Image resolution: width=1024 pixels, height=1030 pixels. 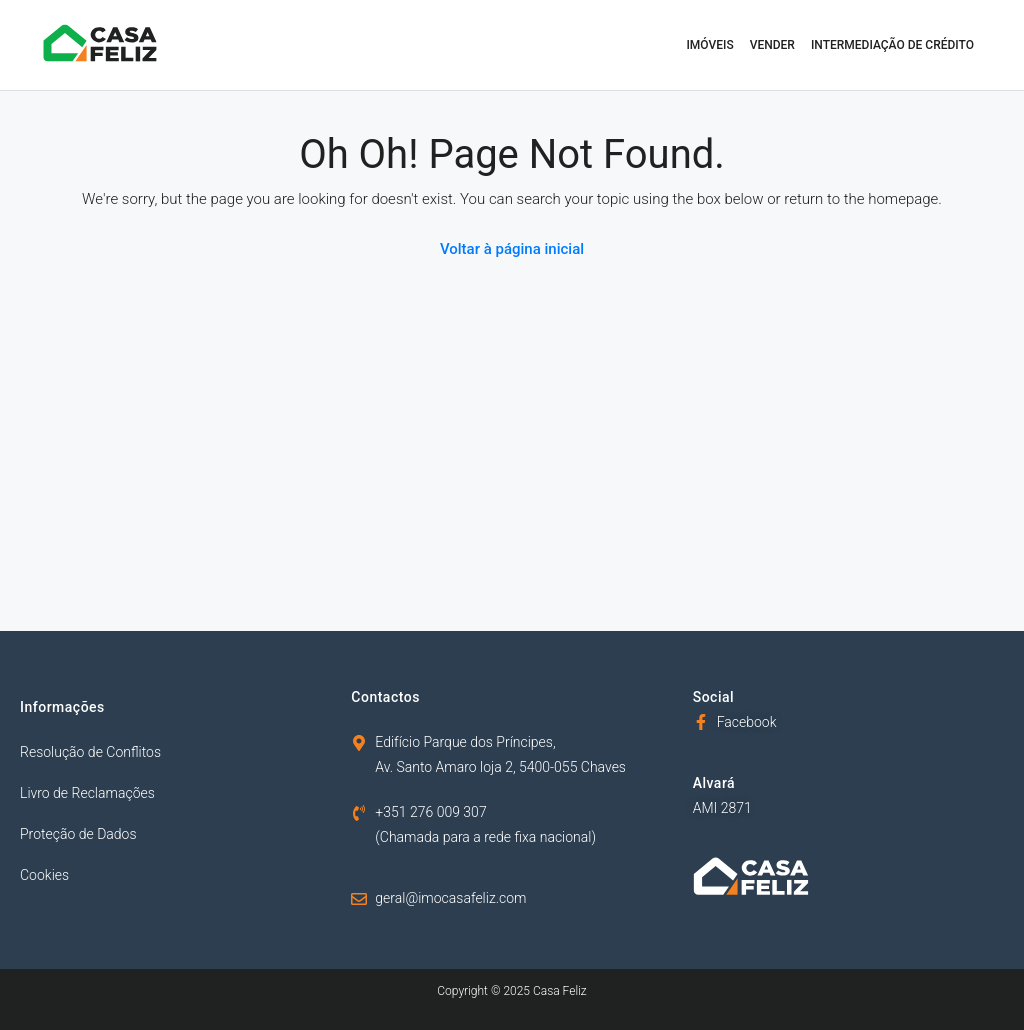 What do you see at coordinates (772, 45) in the screenshot?
I see `Vender` at bounding box center [772, 45].